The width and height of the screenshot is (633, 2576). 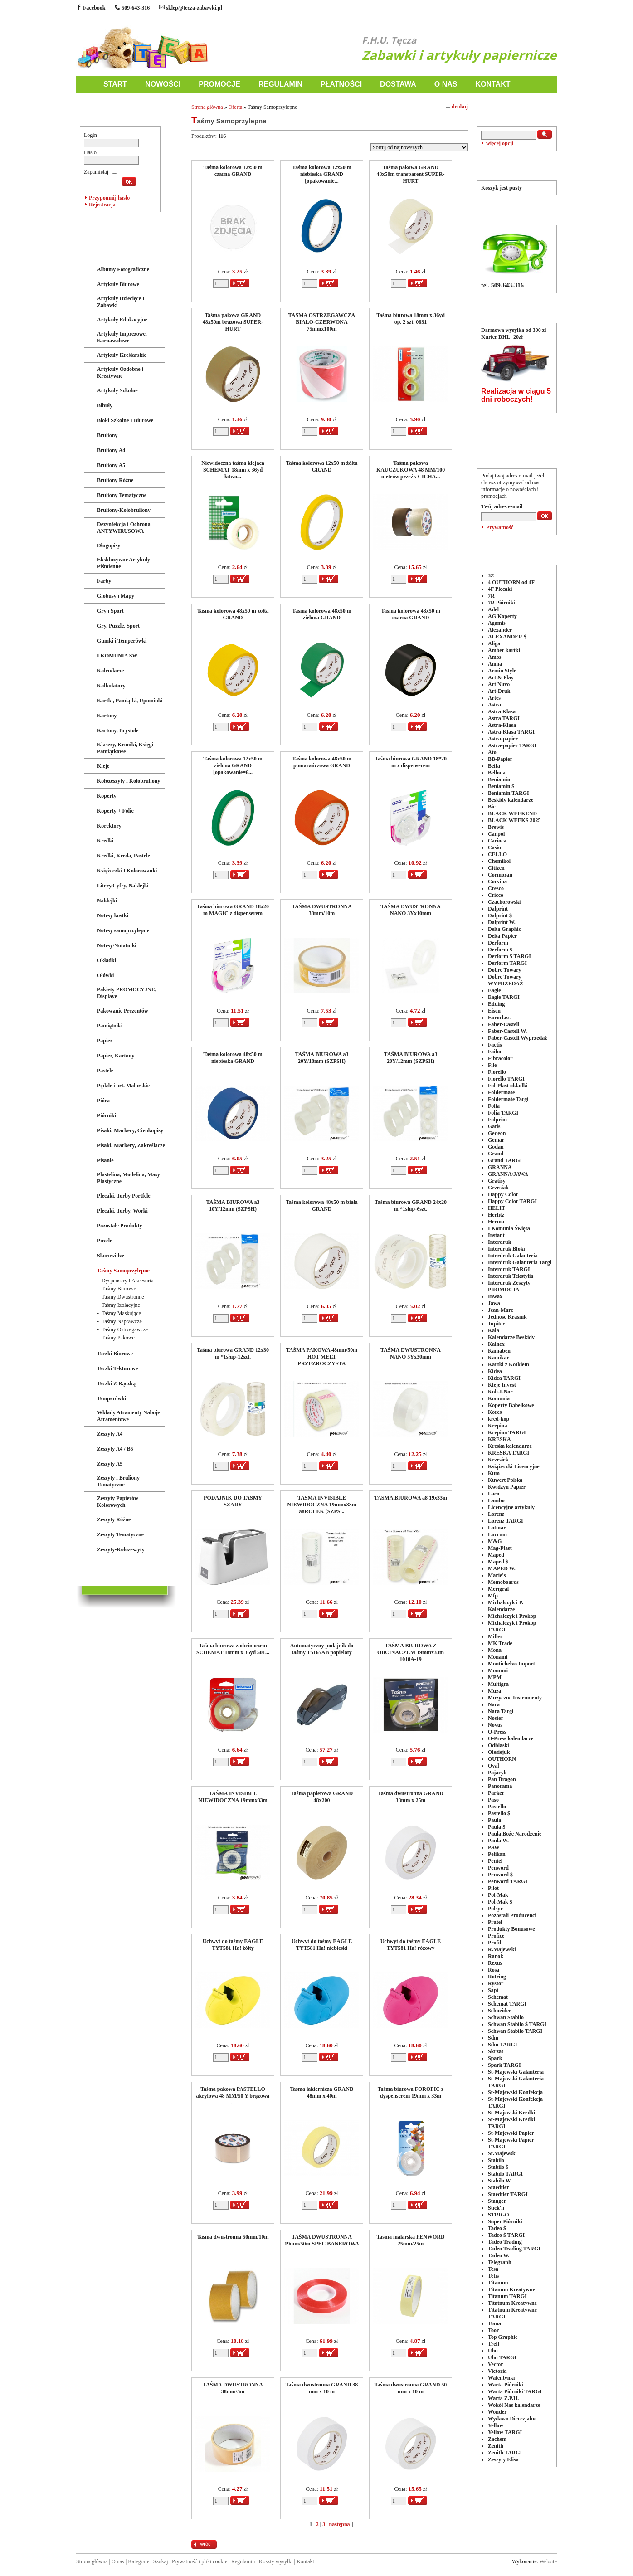 What do you see at coordinates (119, 1225) in the screenshot?
I see `Pozostałe Produkty` at bounding box center [119, 1225].